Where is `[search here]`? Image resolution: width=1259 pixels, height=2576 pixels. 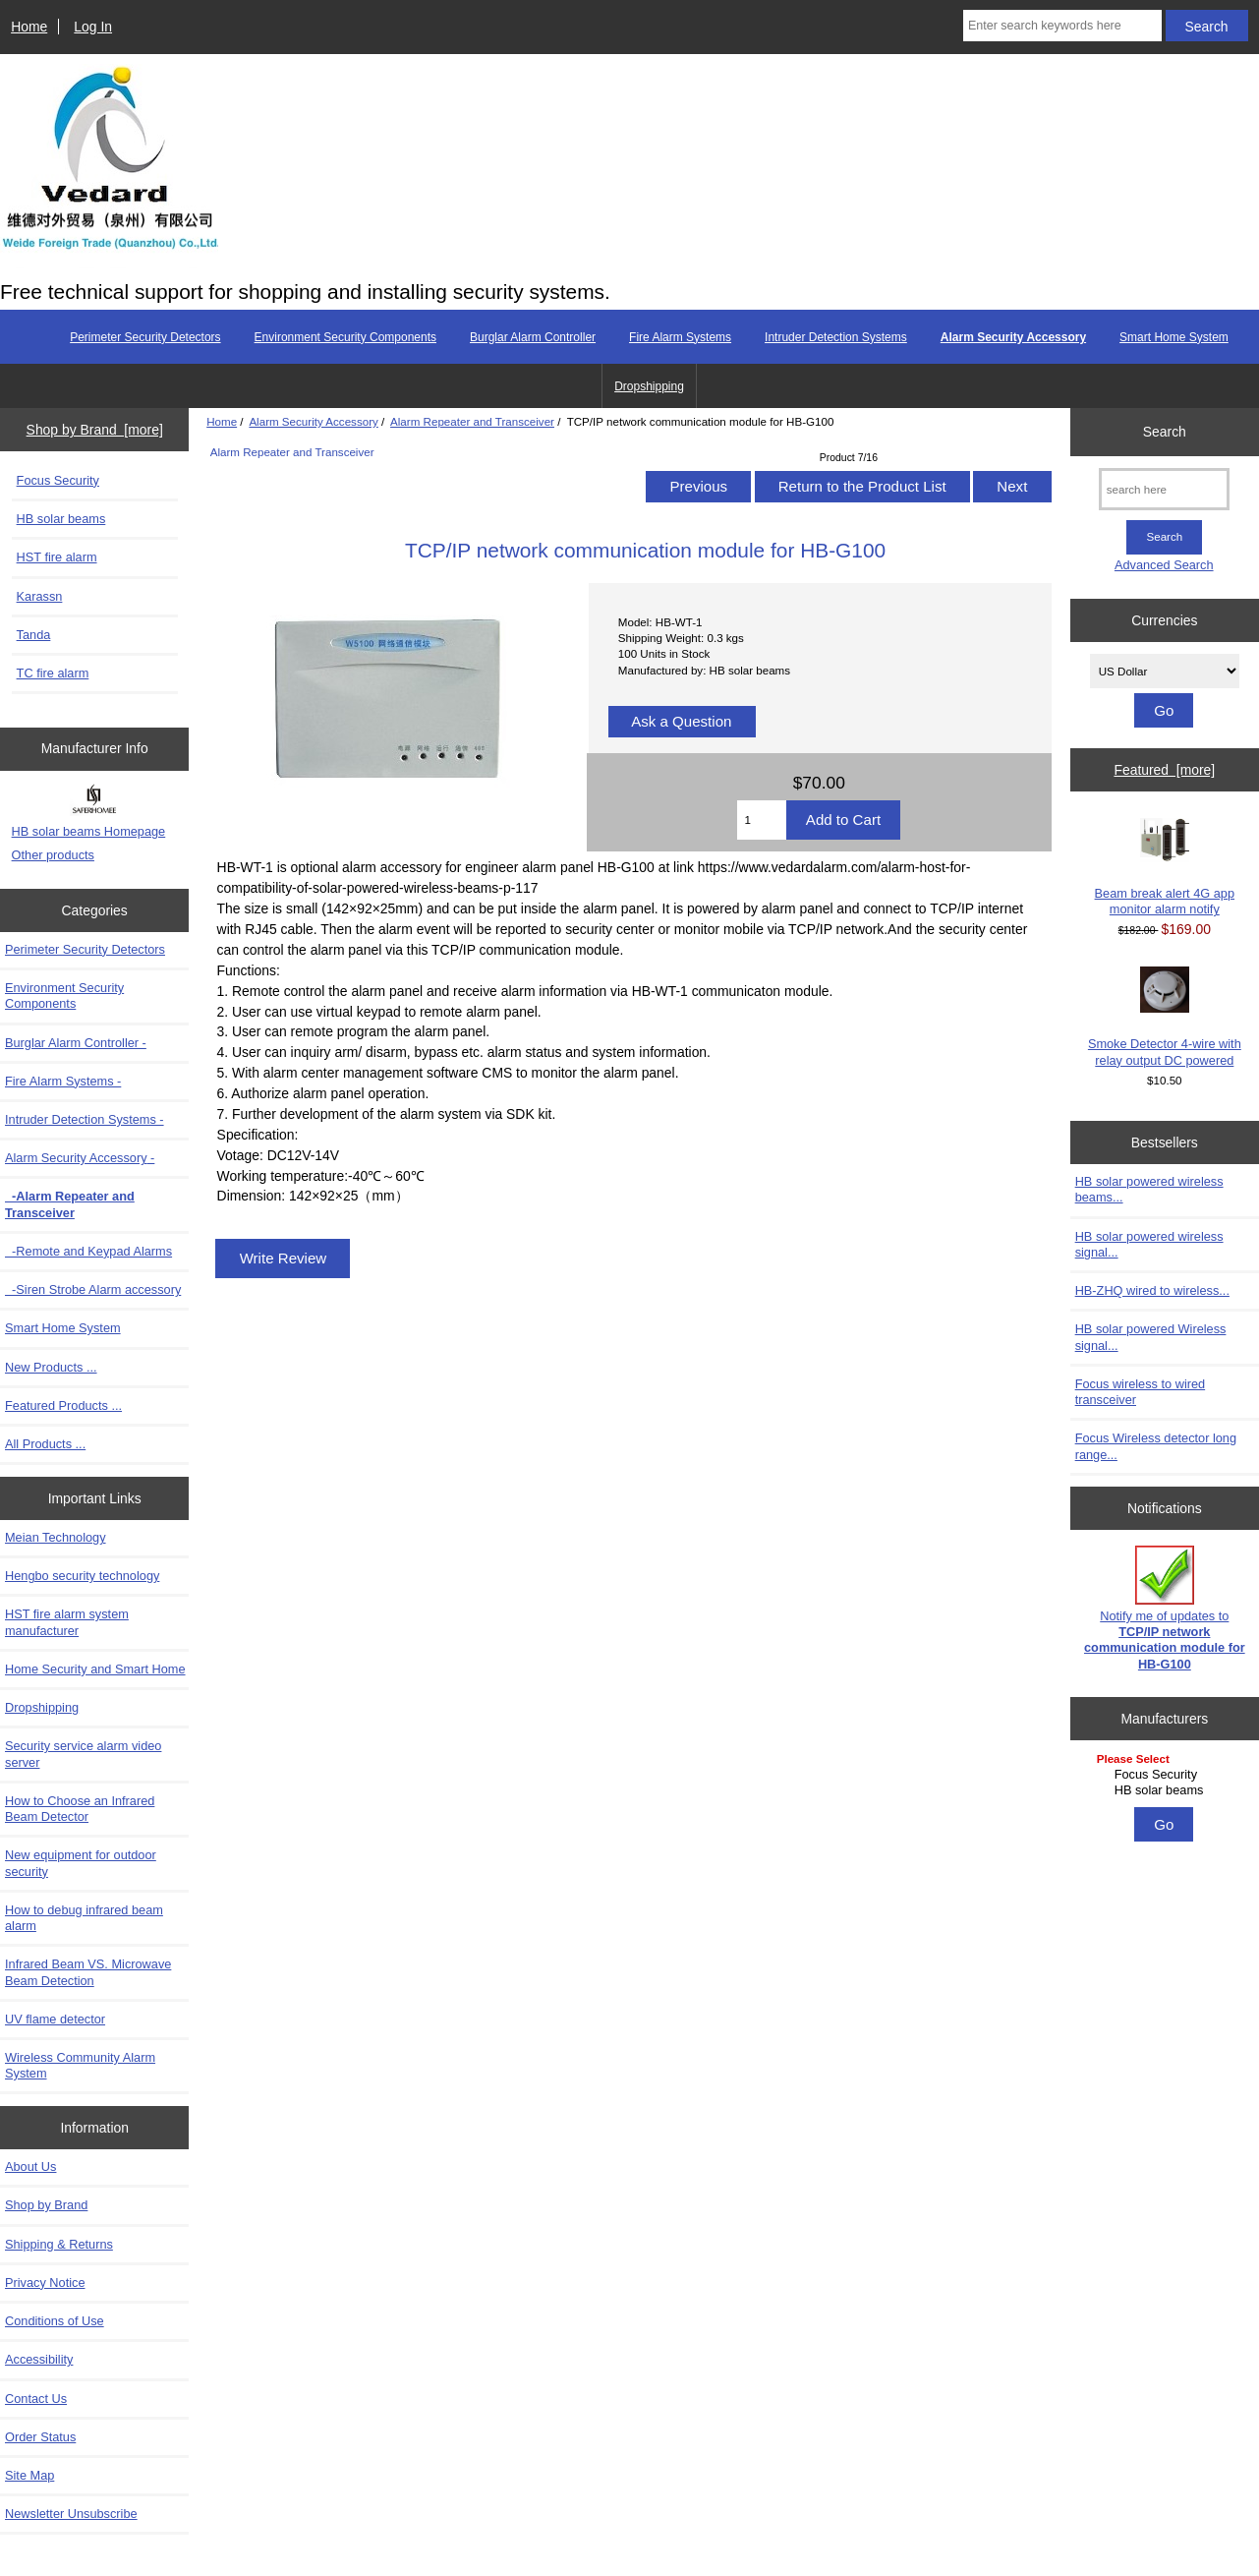 [search here] is located at coordinates (1164, 489).